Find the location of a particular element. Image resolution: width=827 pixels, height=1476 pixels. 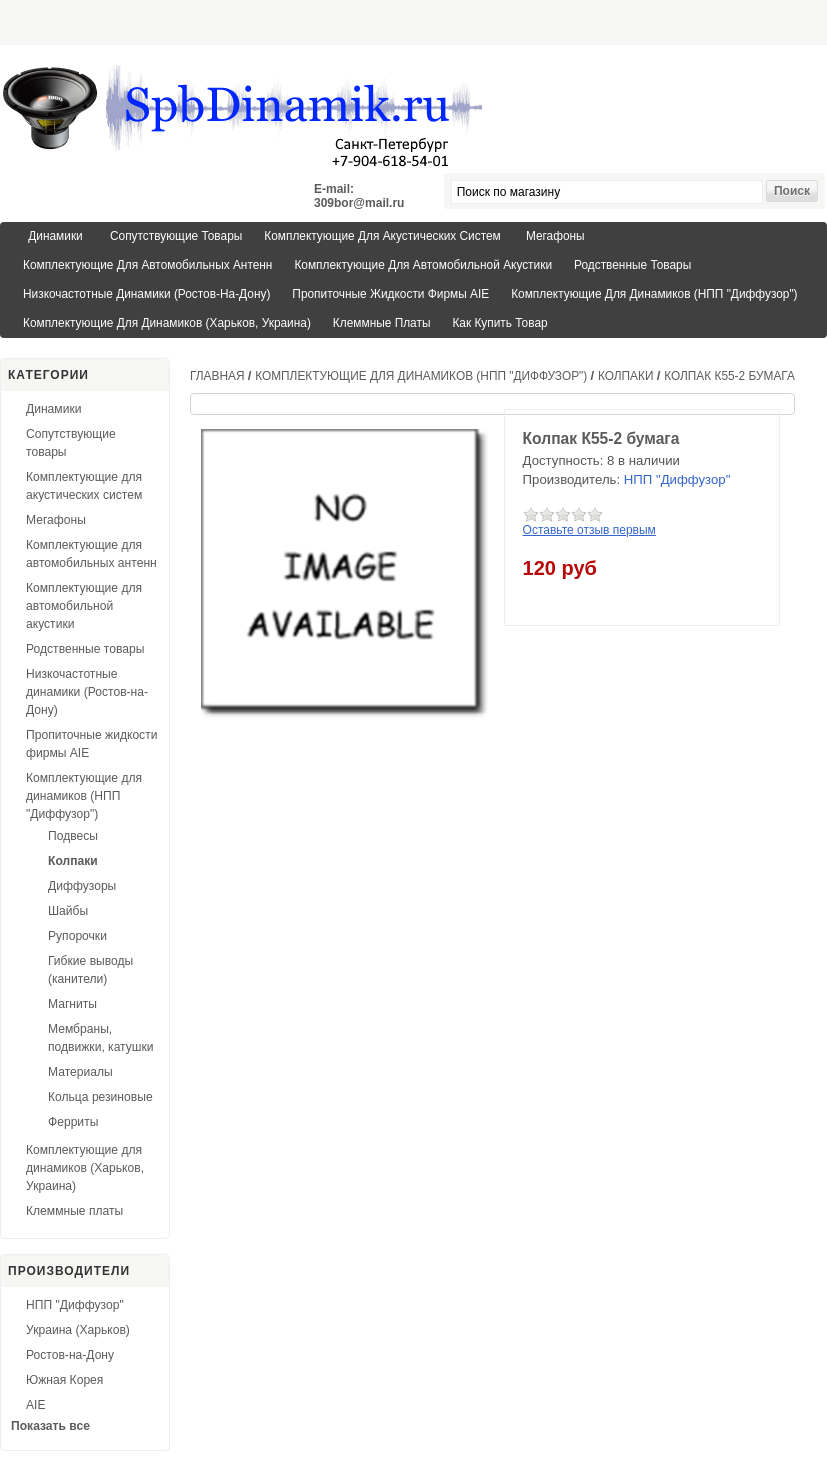

Комплектующие для динамиков (Харьков, Украина) is located at coordinates (167, 323).